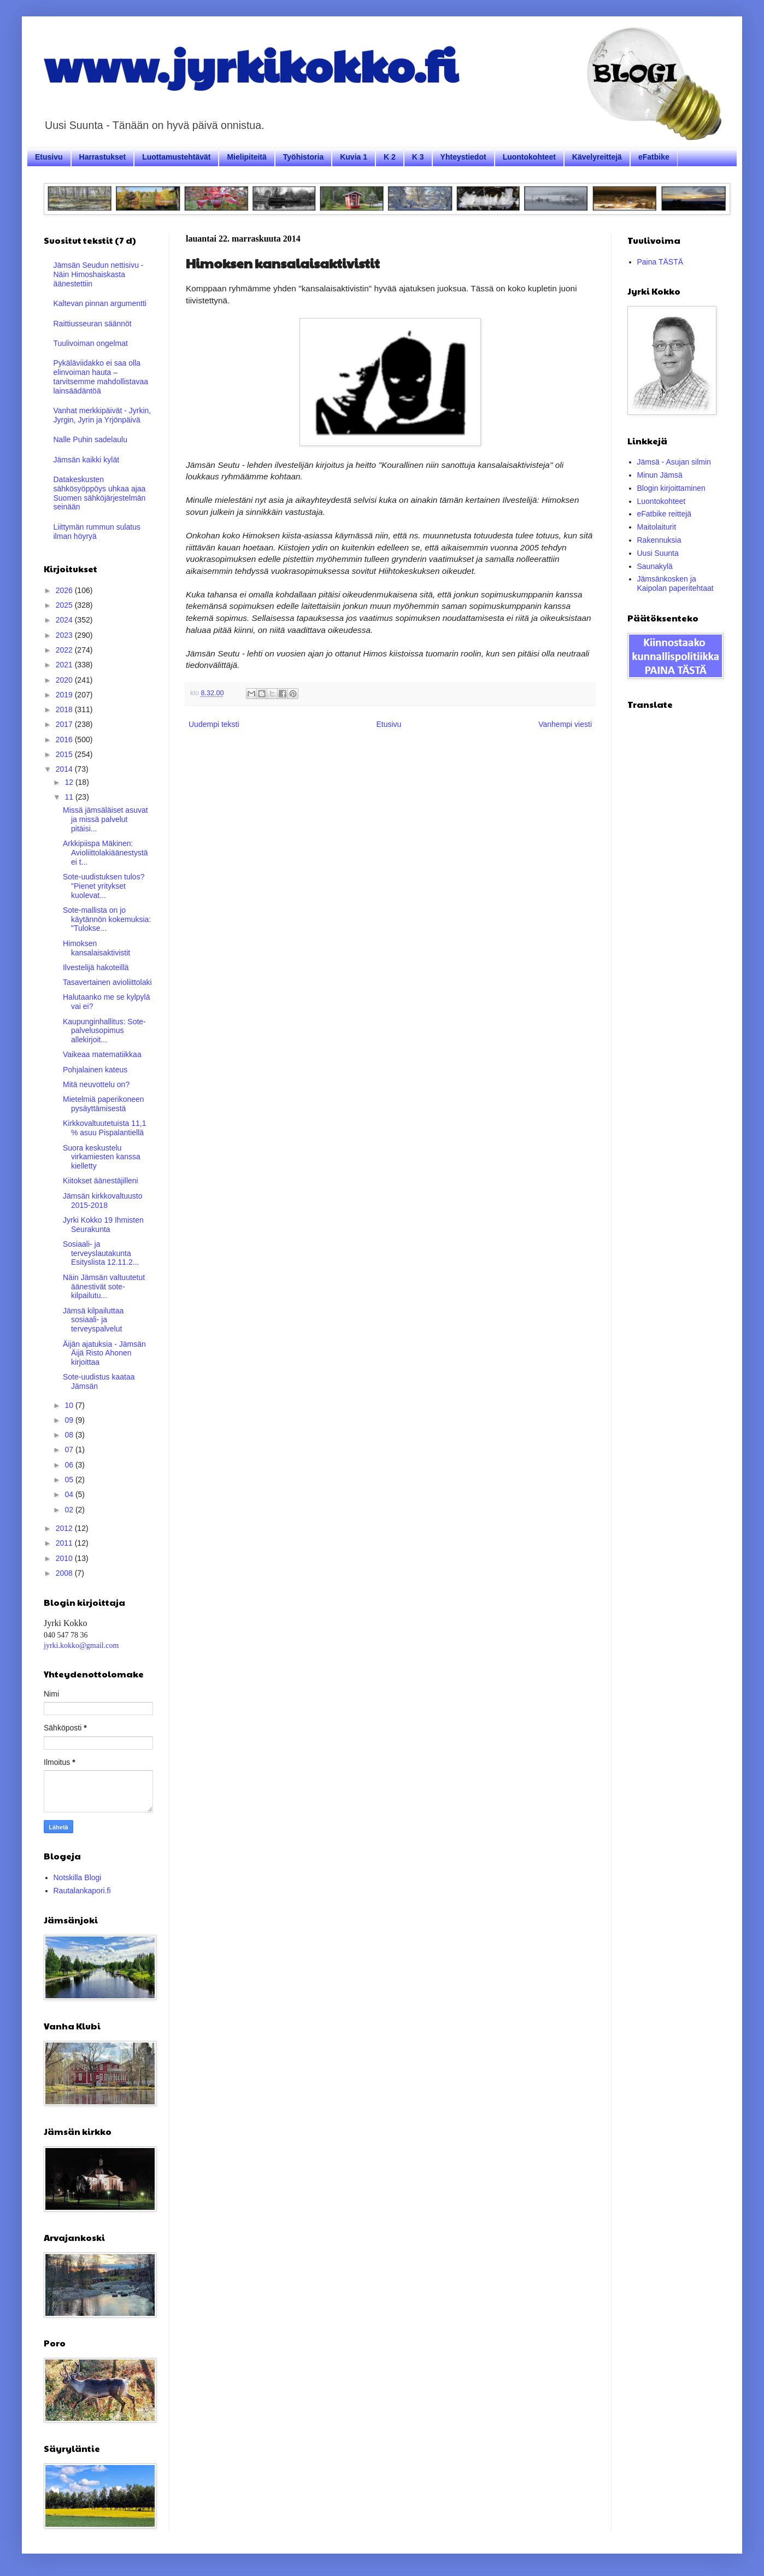  I want to click on jyrki.kokko@gmail.com, so click(81, 1645).